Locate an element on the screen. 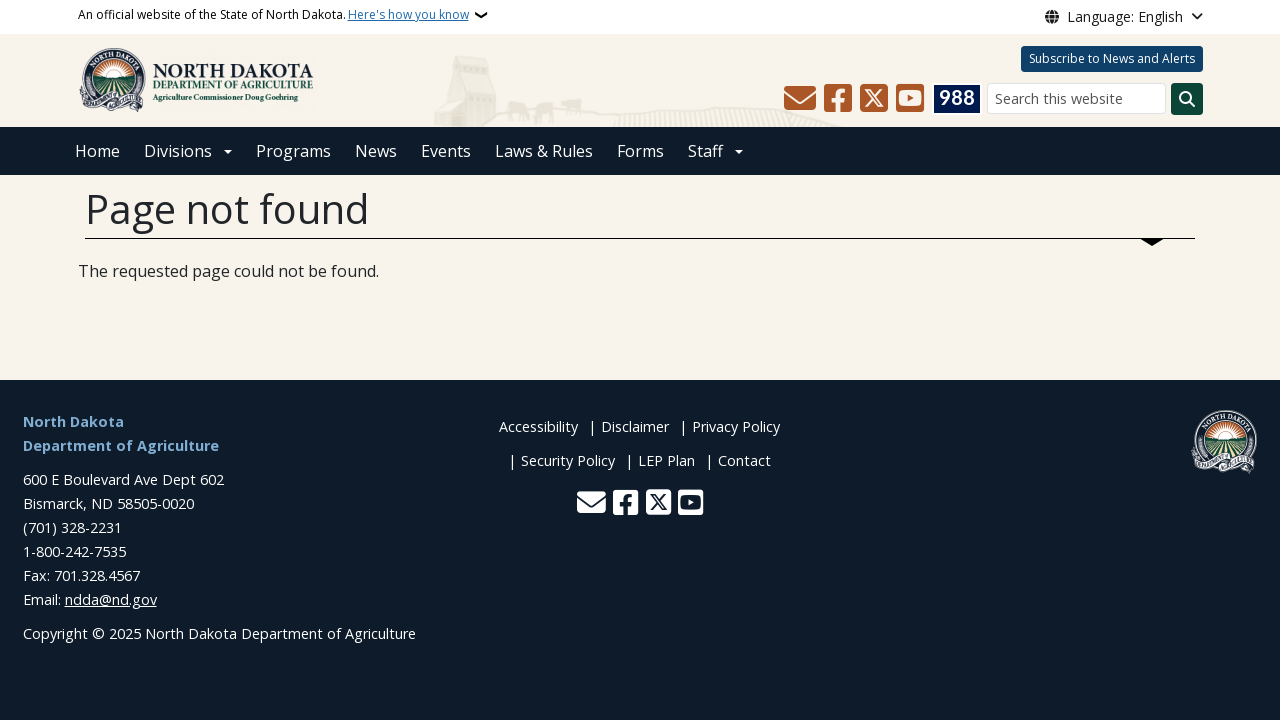 This screenshot has width=1280, height=720. An official website of the State of North Dakota. is located at coordinates (273, 15).